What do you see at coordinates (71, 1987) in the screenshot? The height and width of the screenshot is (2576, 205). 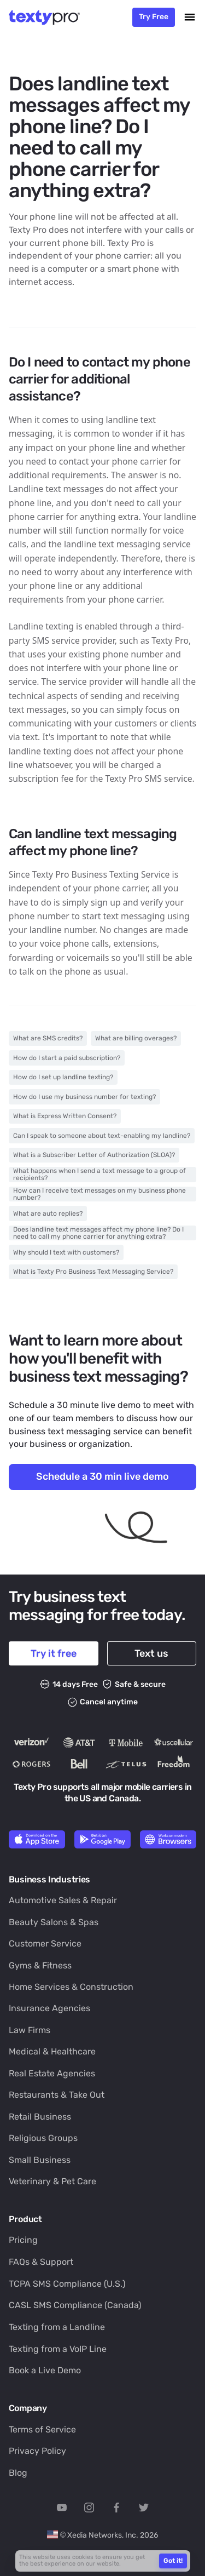 I see `Home Services & Construction` at bounding box center [71, 1987].